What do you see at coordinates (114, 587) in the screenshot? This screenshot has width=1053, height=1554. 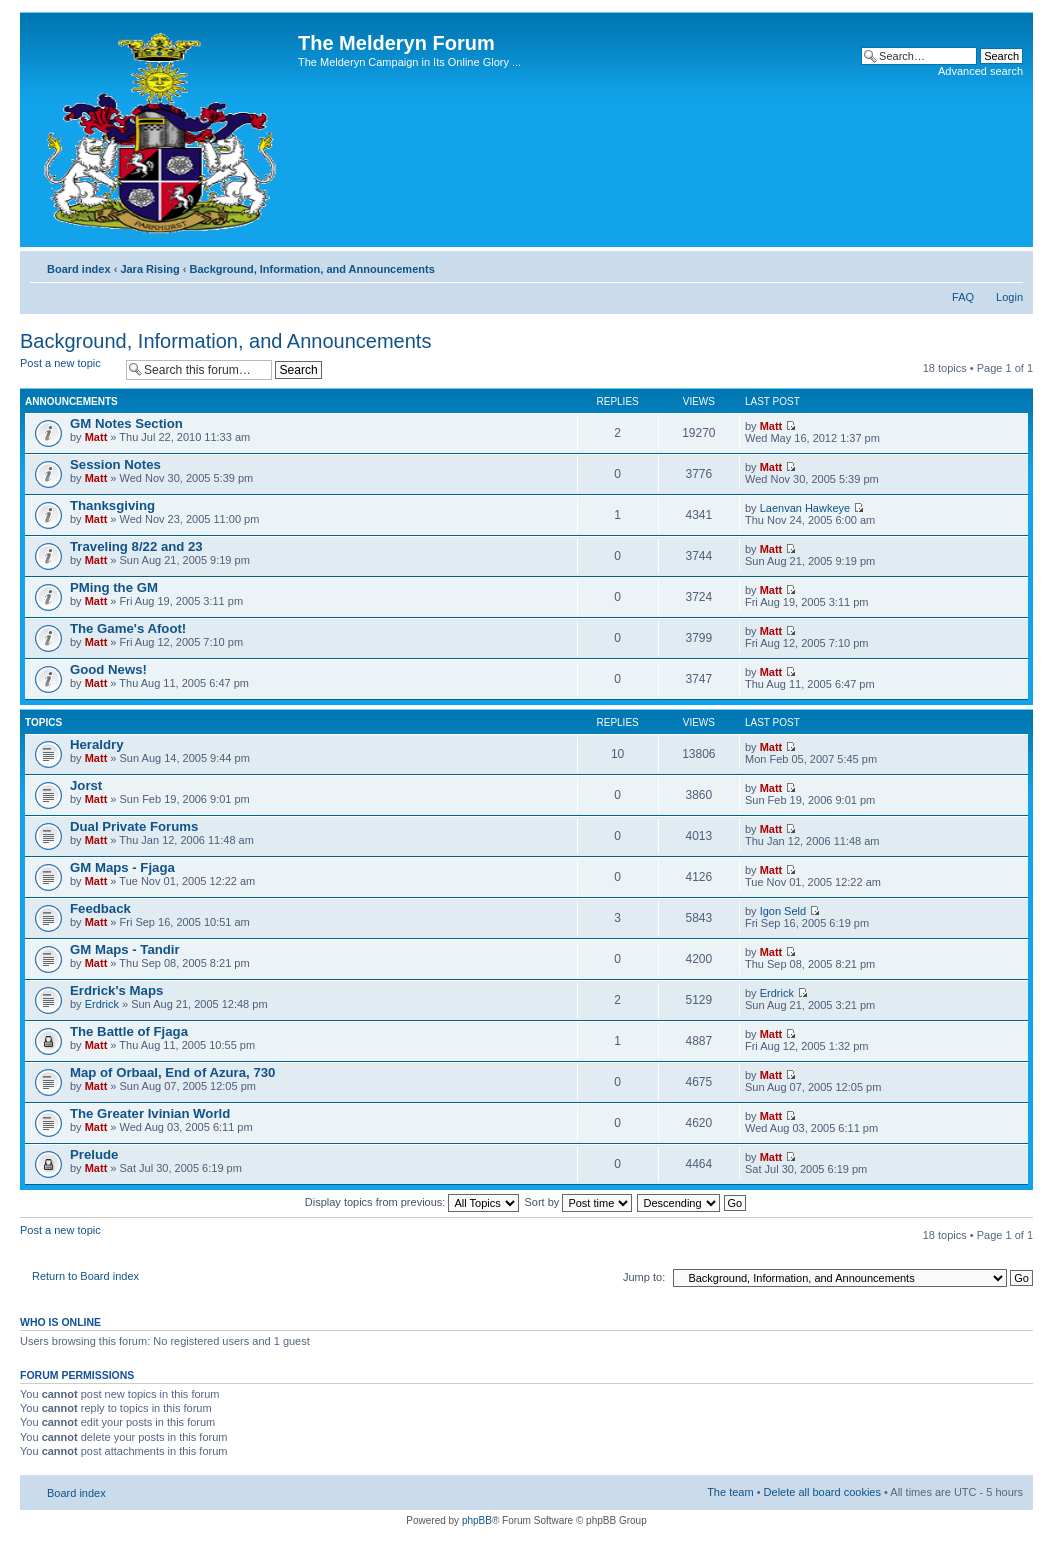 I see `PMing the GM` at bounding box center [114, 587].